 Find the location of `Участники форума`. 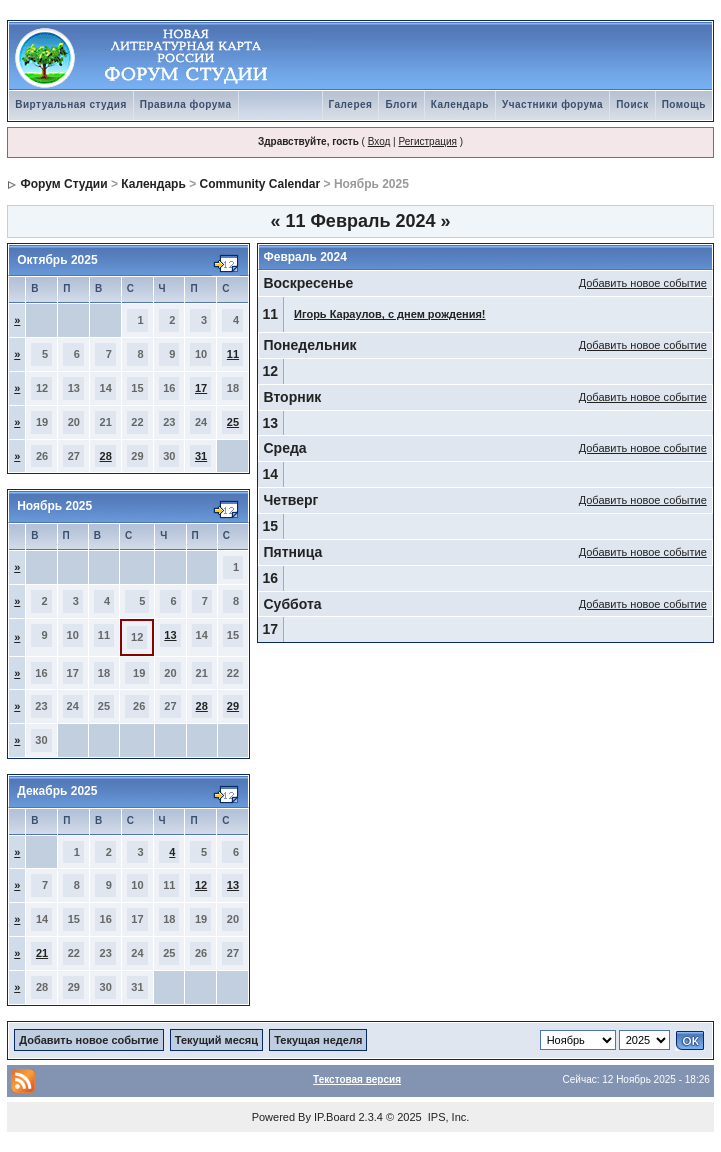

Участники форума is located at coordinates (552, 104).